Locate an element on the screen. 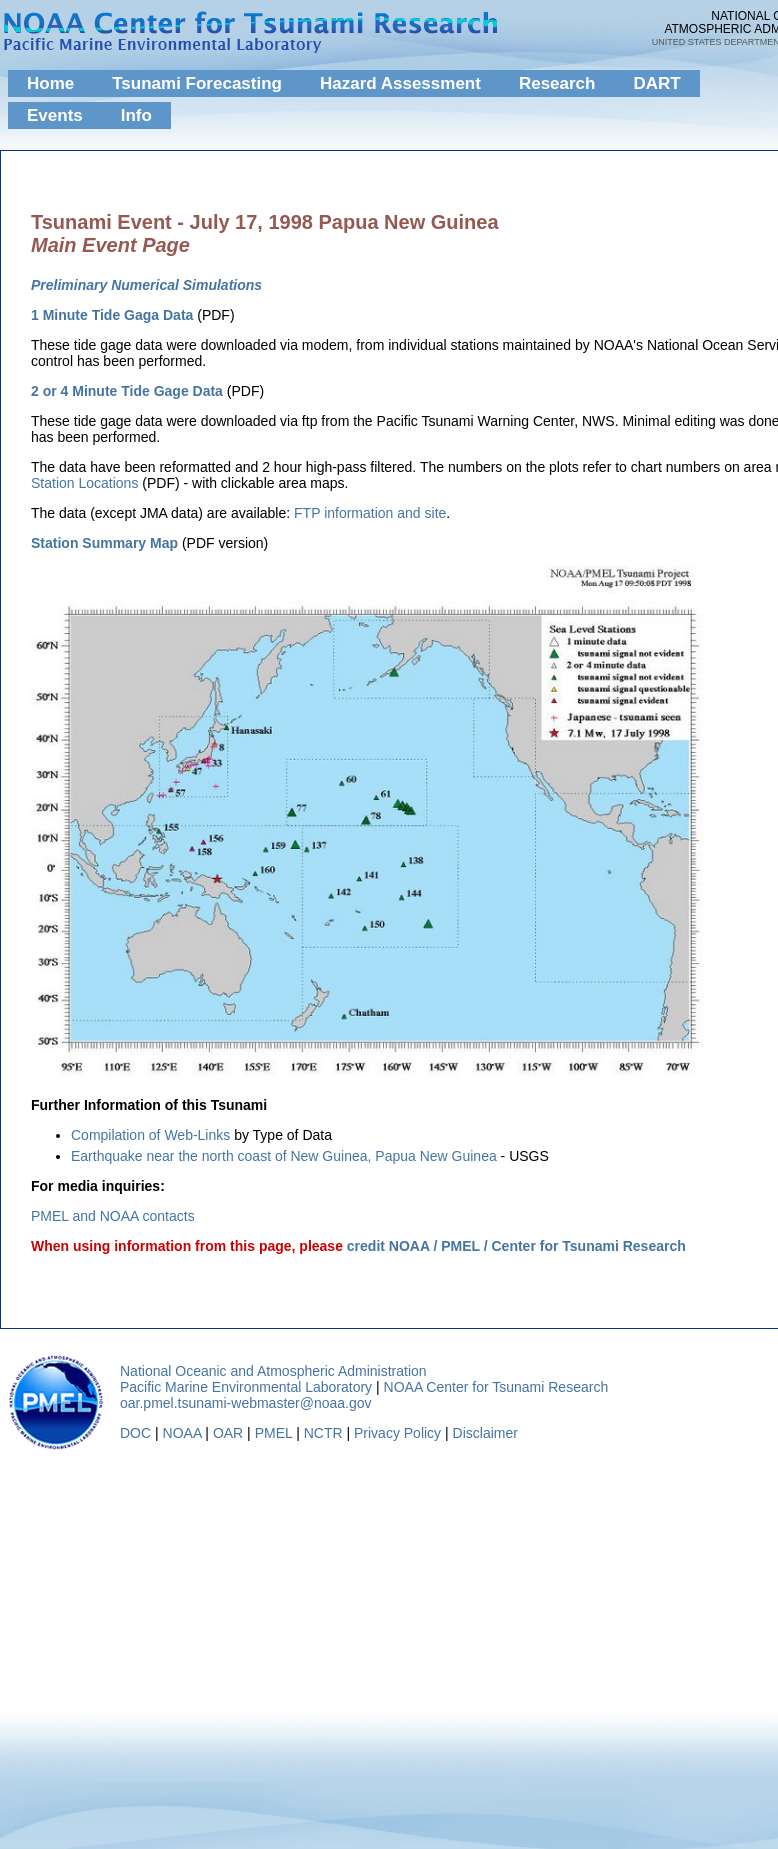 The height and width of the screenshot is (1849, 778). Research is located at coordinates (557, 83).